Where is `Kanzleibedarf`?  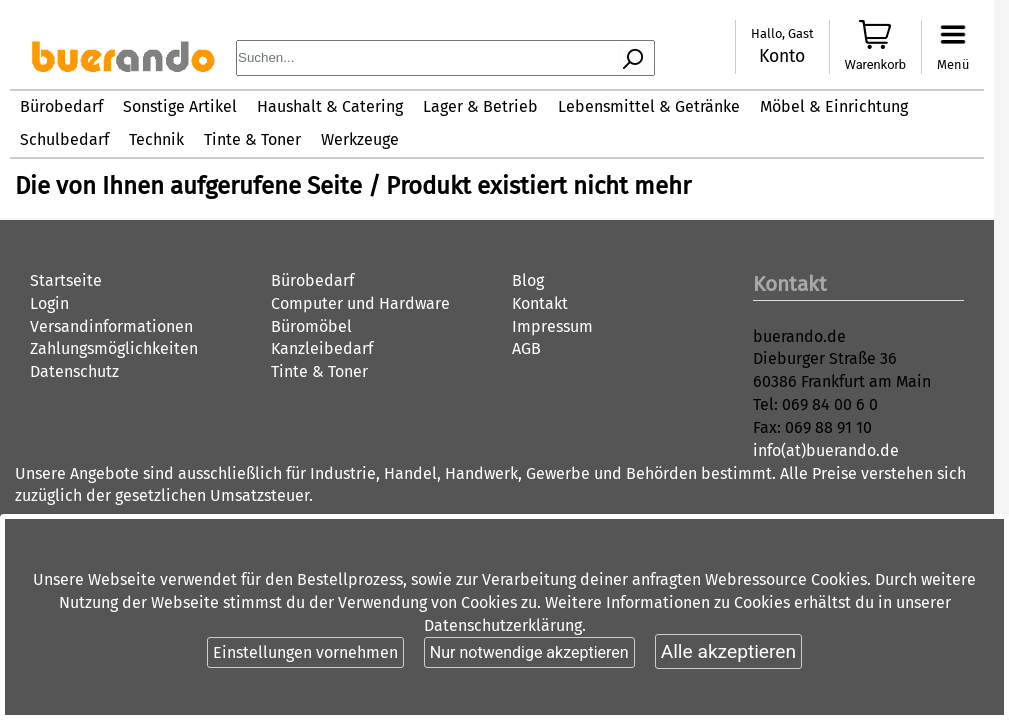 Kanzleibedarf is located at coordinates (322, 348).